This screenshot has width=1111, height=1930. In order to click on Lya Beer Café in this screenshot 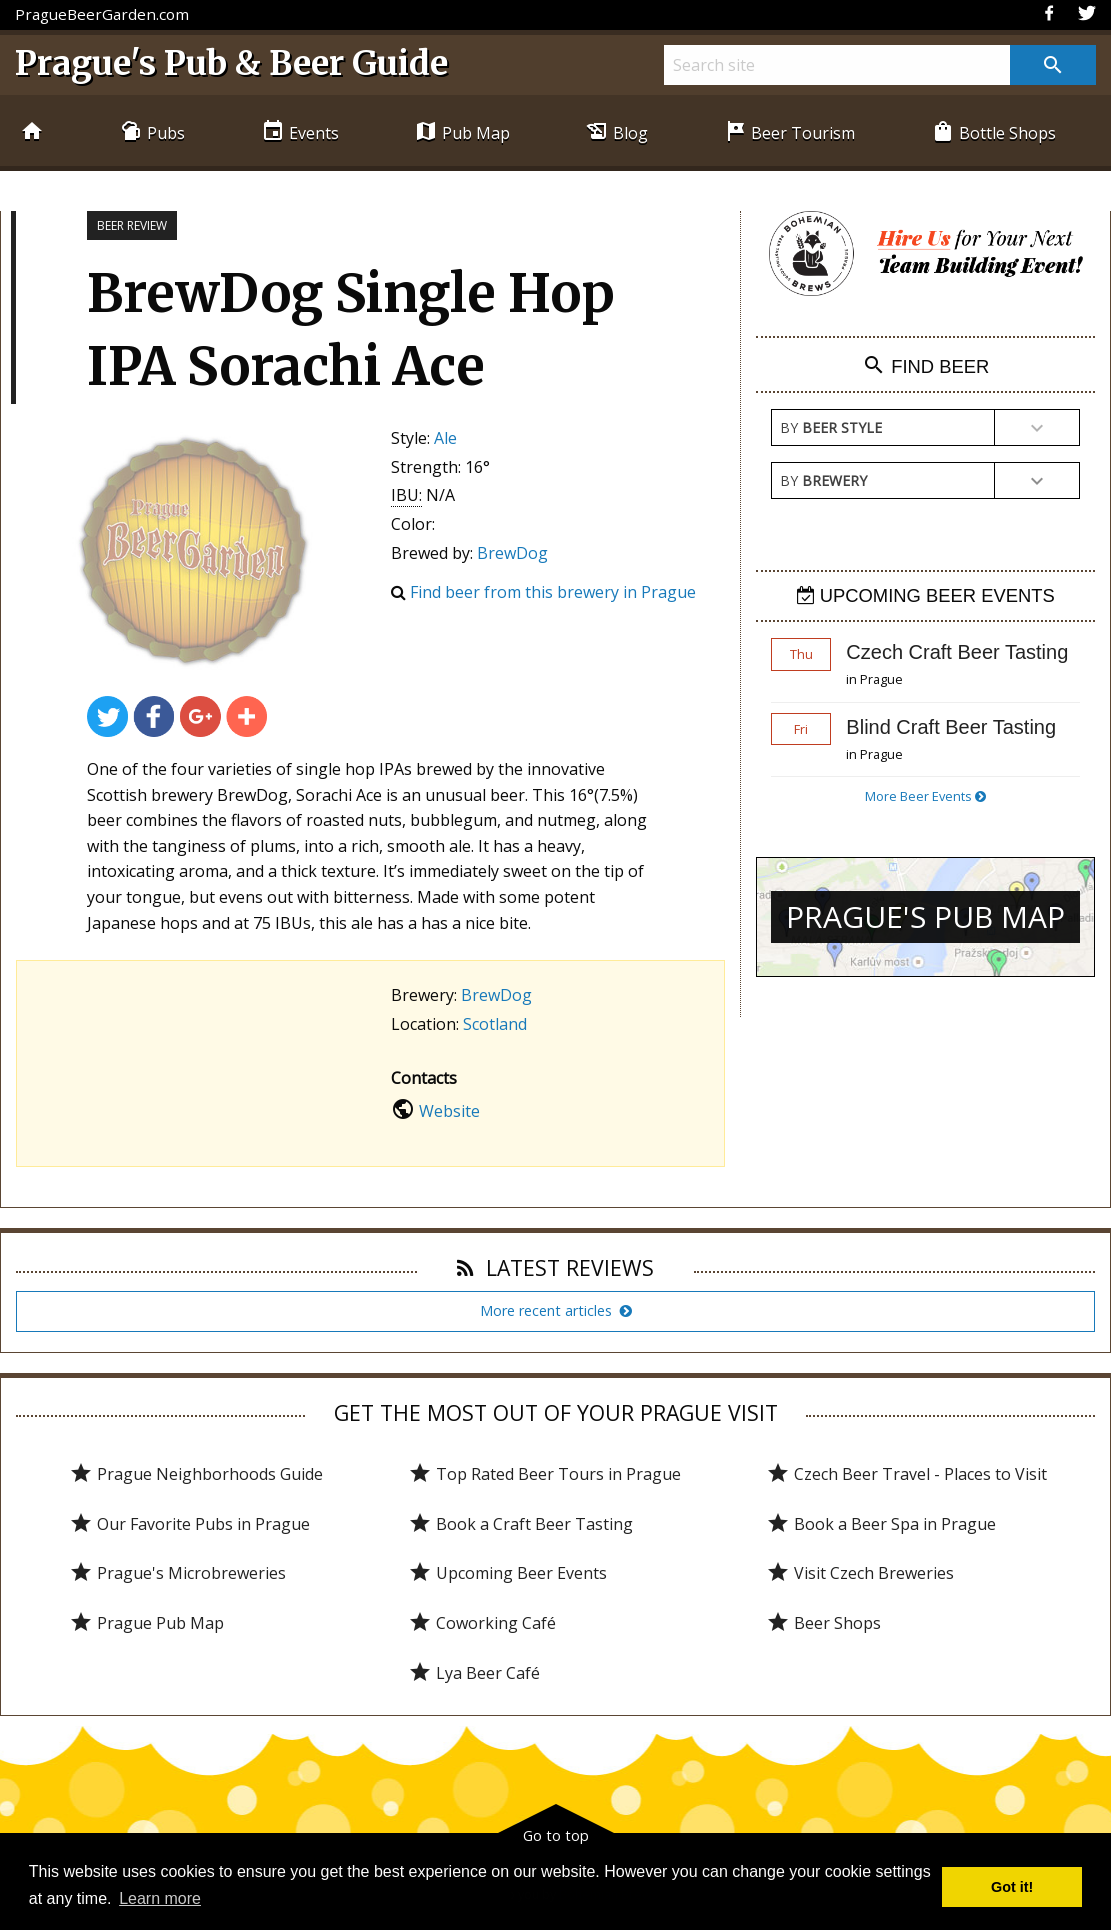, I will do `click(474, 1673)`.